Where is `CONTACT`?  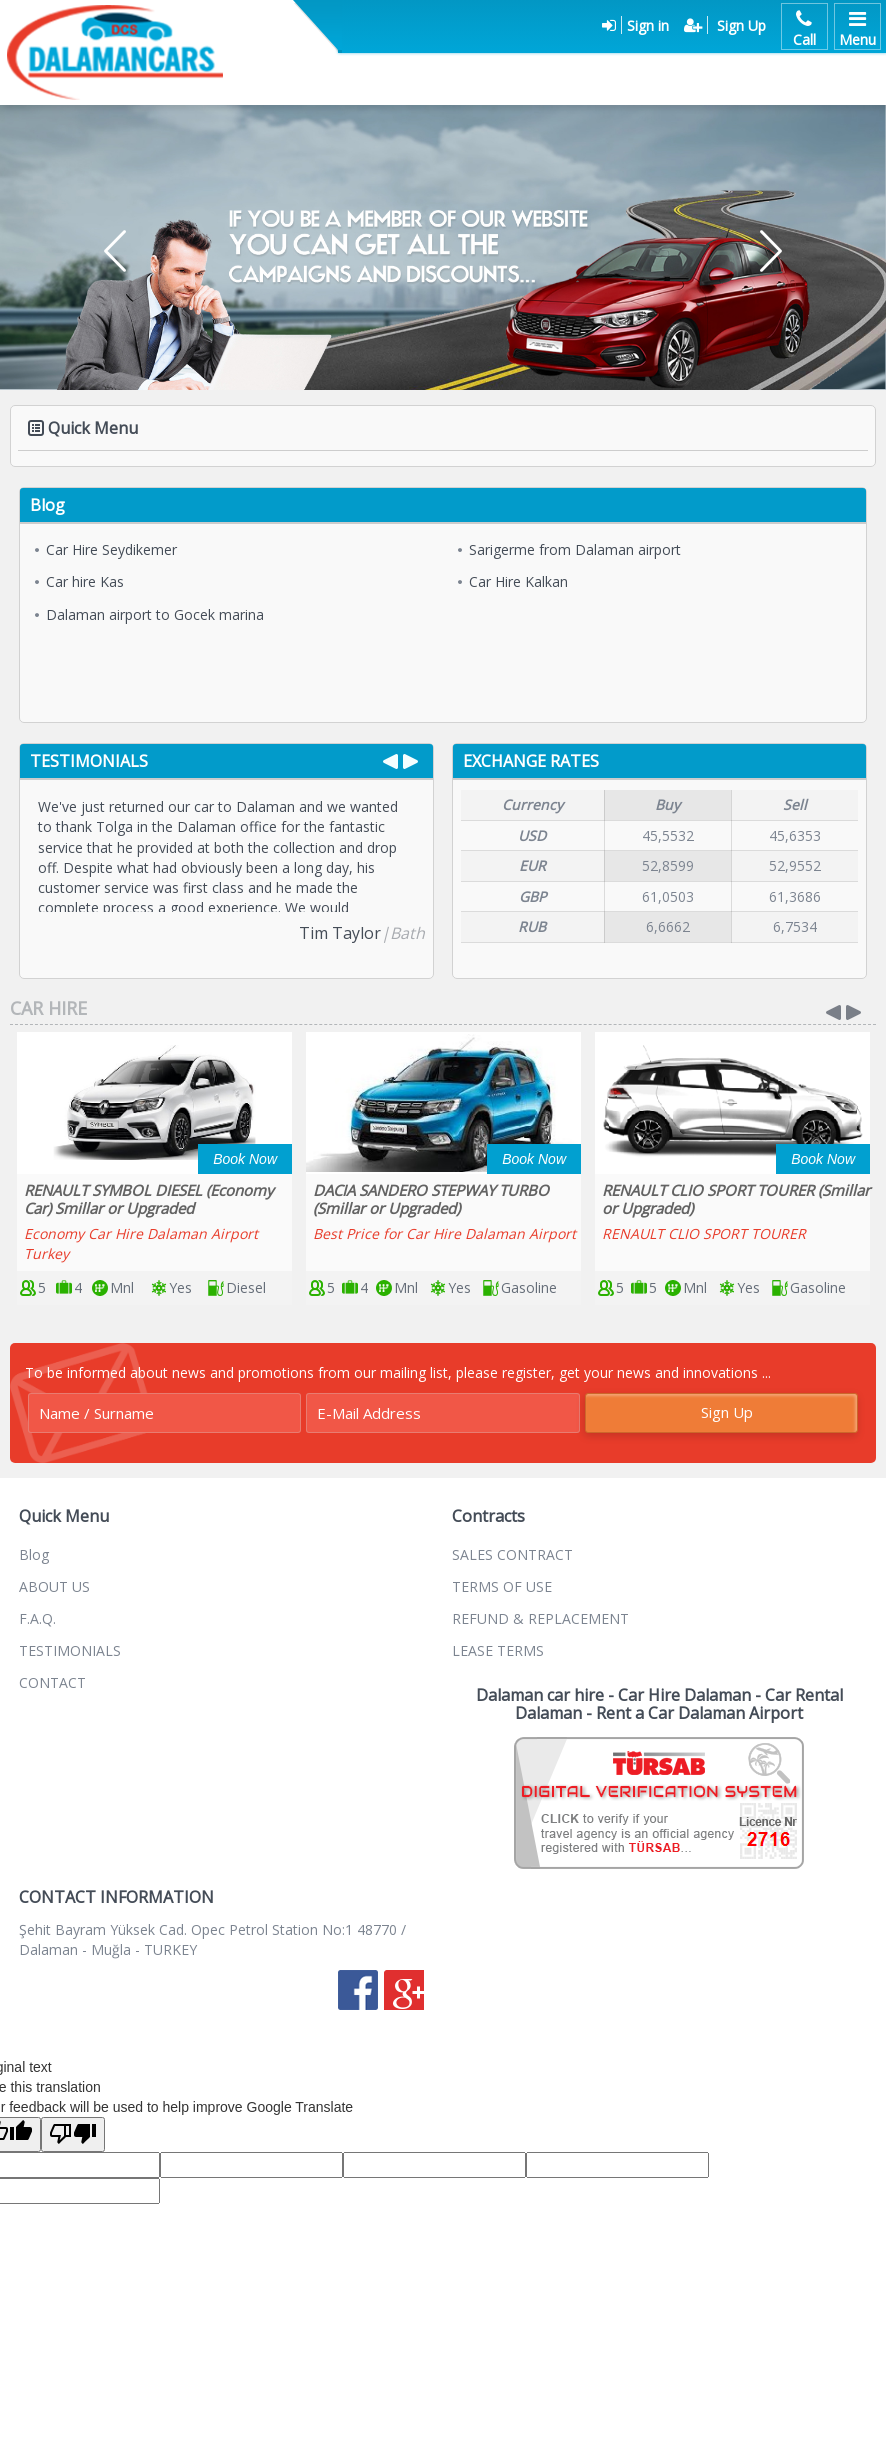 CONTACT is located at coordinates (52, 1682).